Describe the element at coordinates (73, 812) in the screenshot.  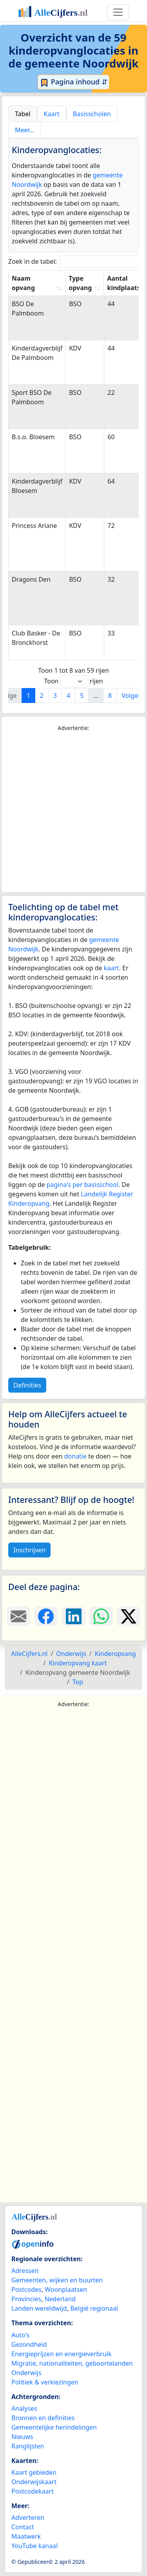
I see `[Advertisement]` at that location.